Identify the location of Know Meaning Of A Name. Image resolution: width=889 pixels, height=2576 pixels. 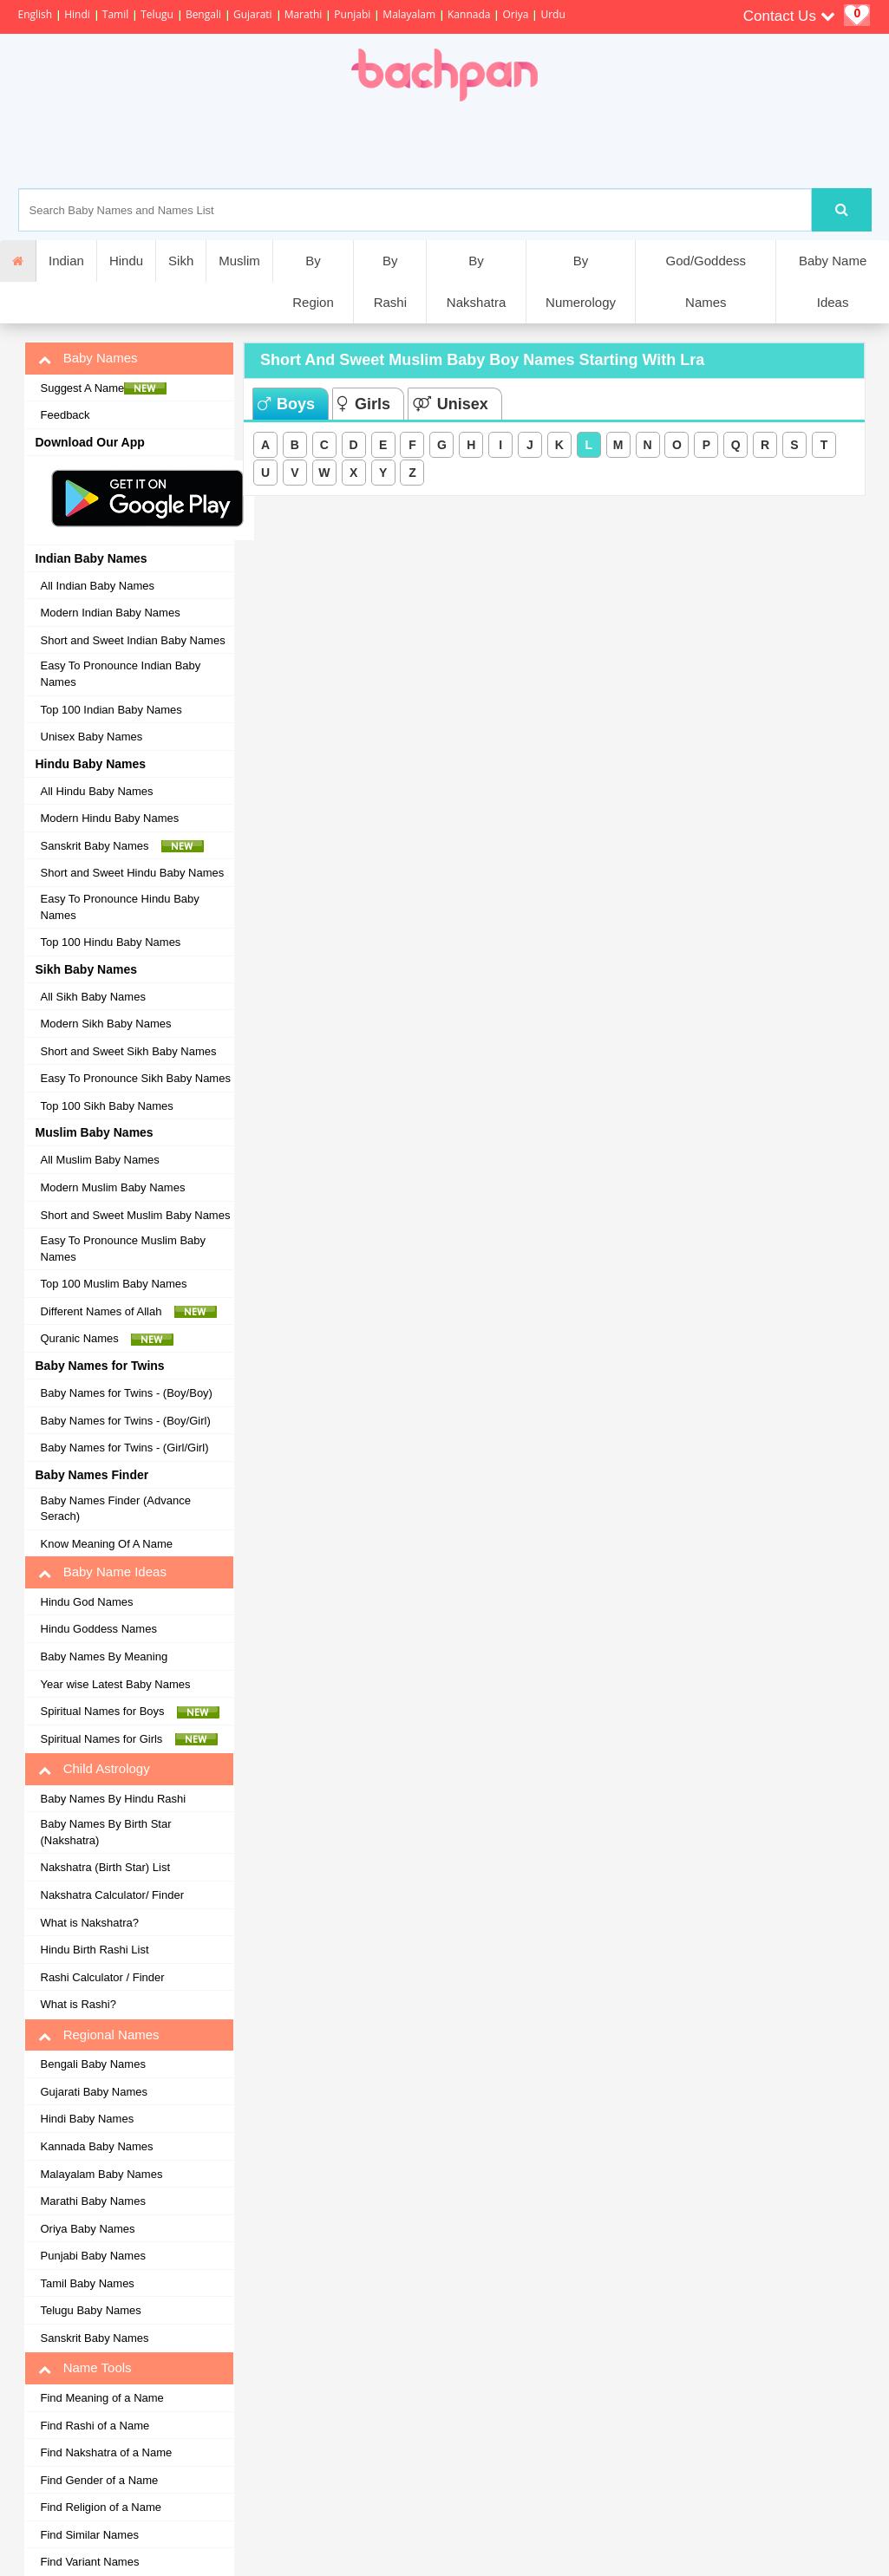
(107, 1543).